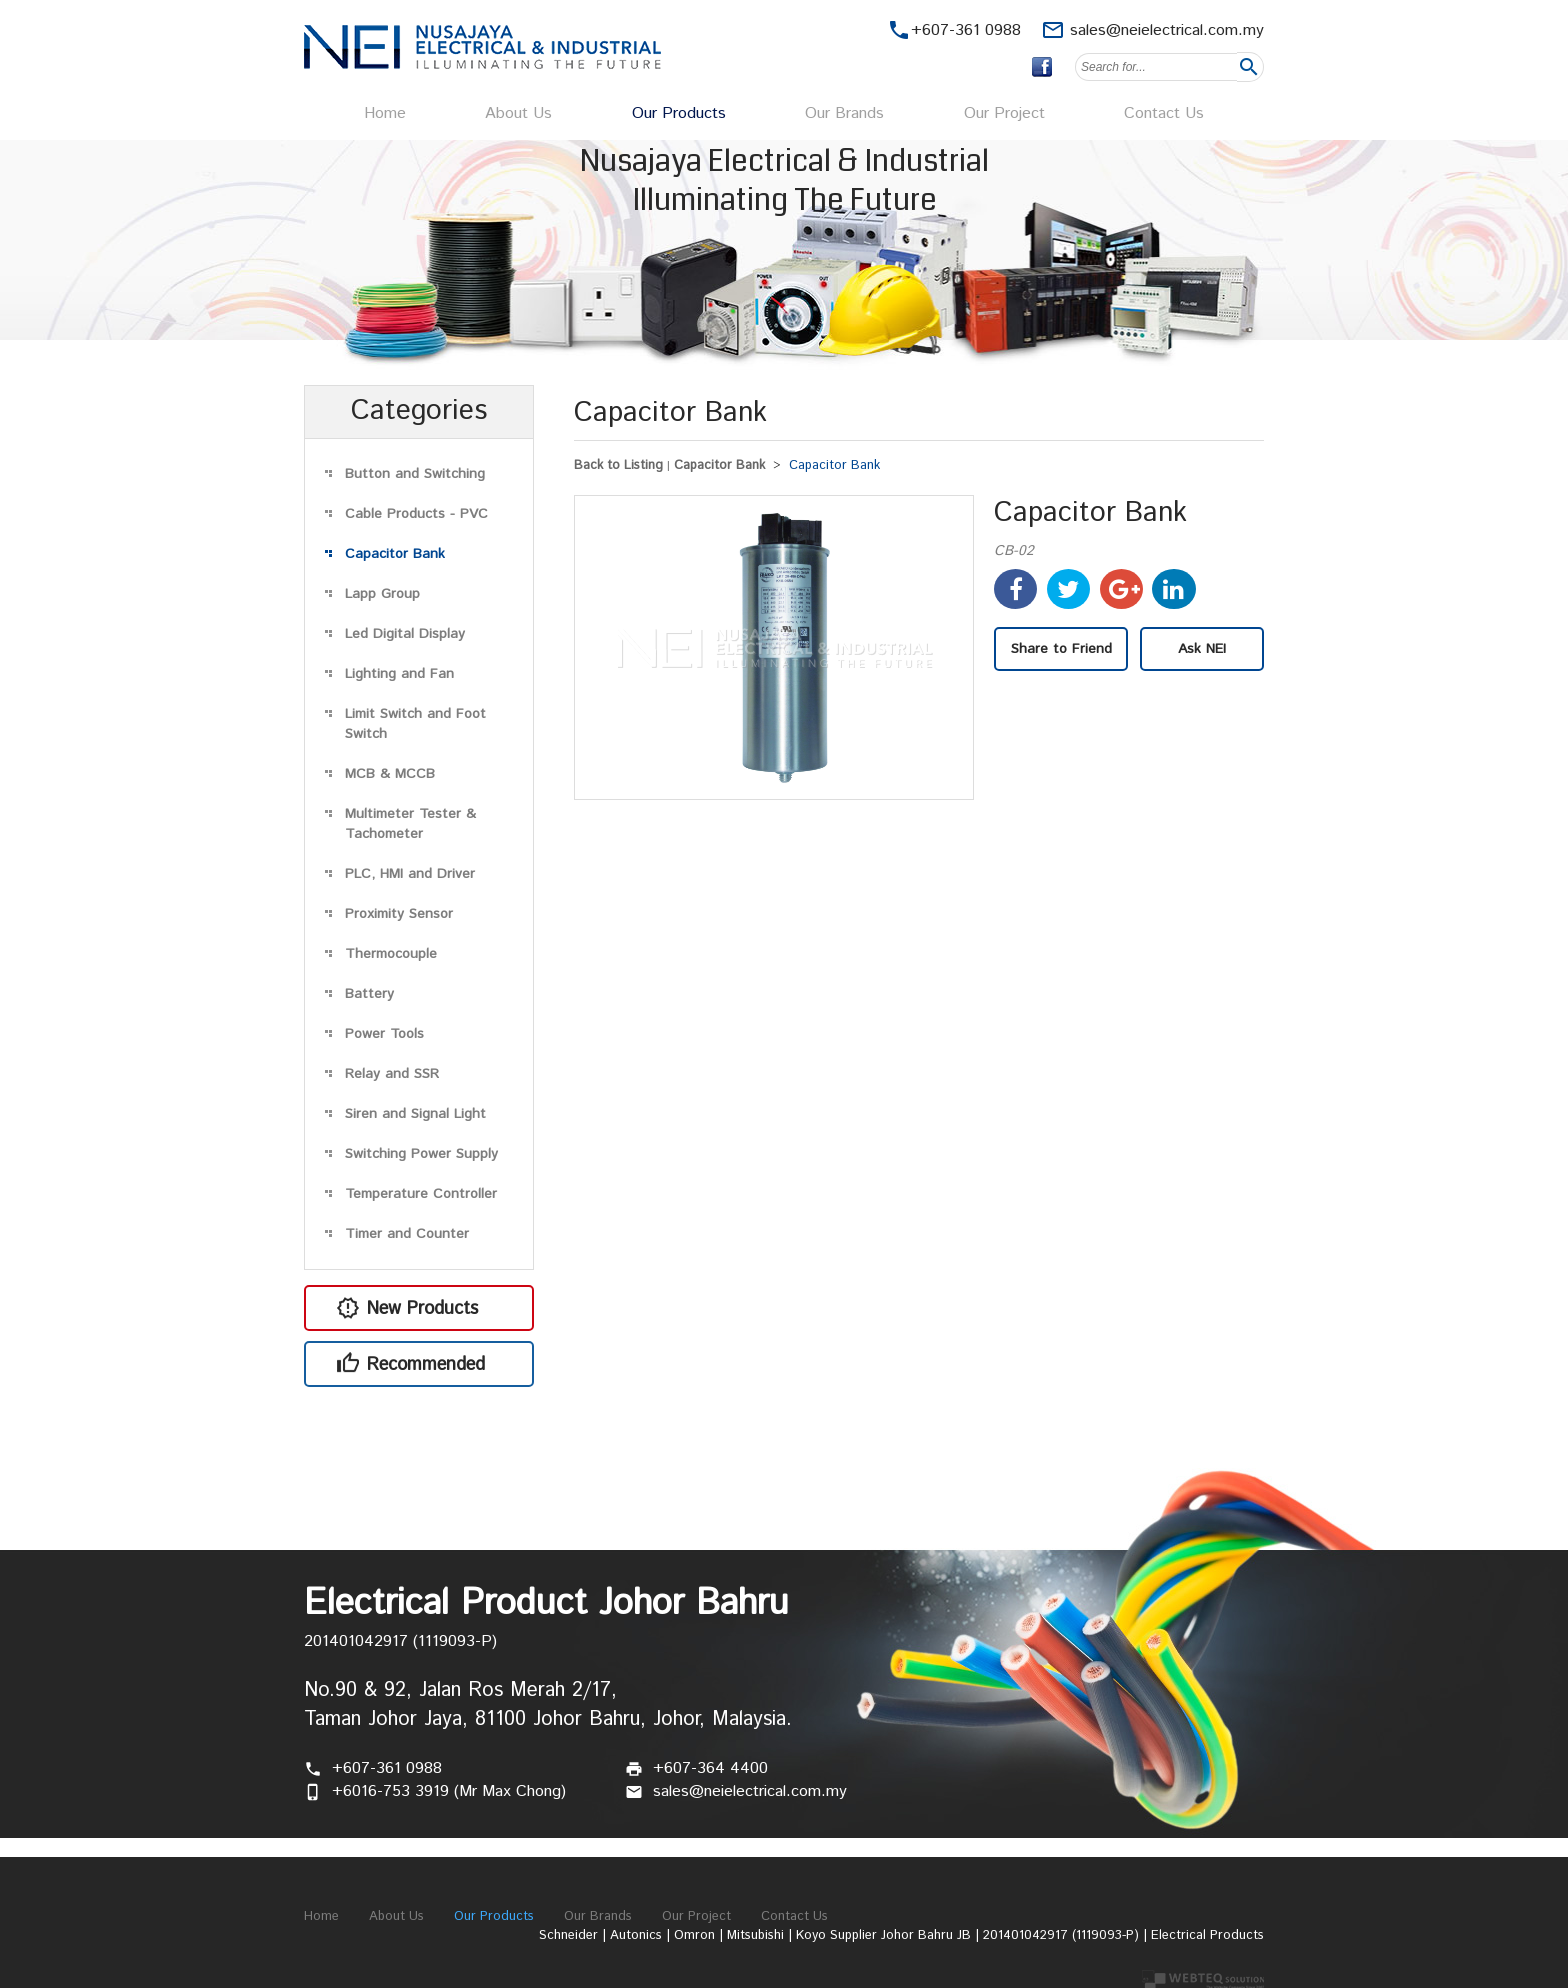  I want to click on PLC, HMI and Driver, so click(410, 874).